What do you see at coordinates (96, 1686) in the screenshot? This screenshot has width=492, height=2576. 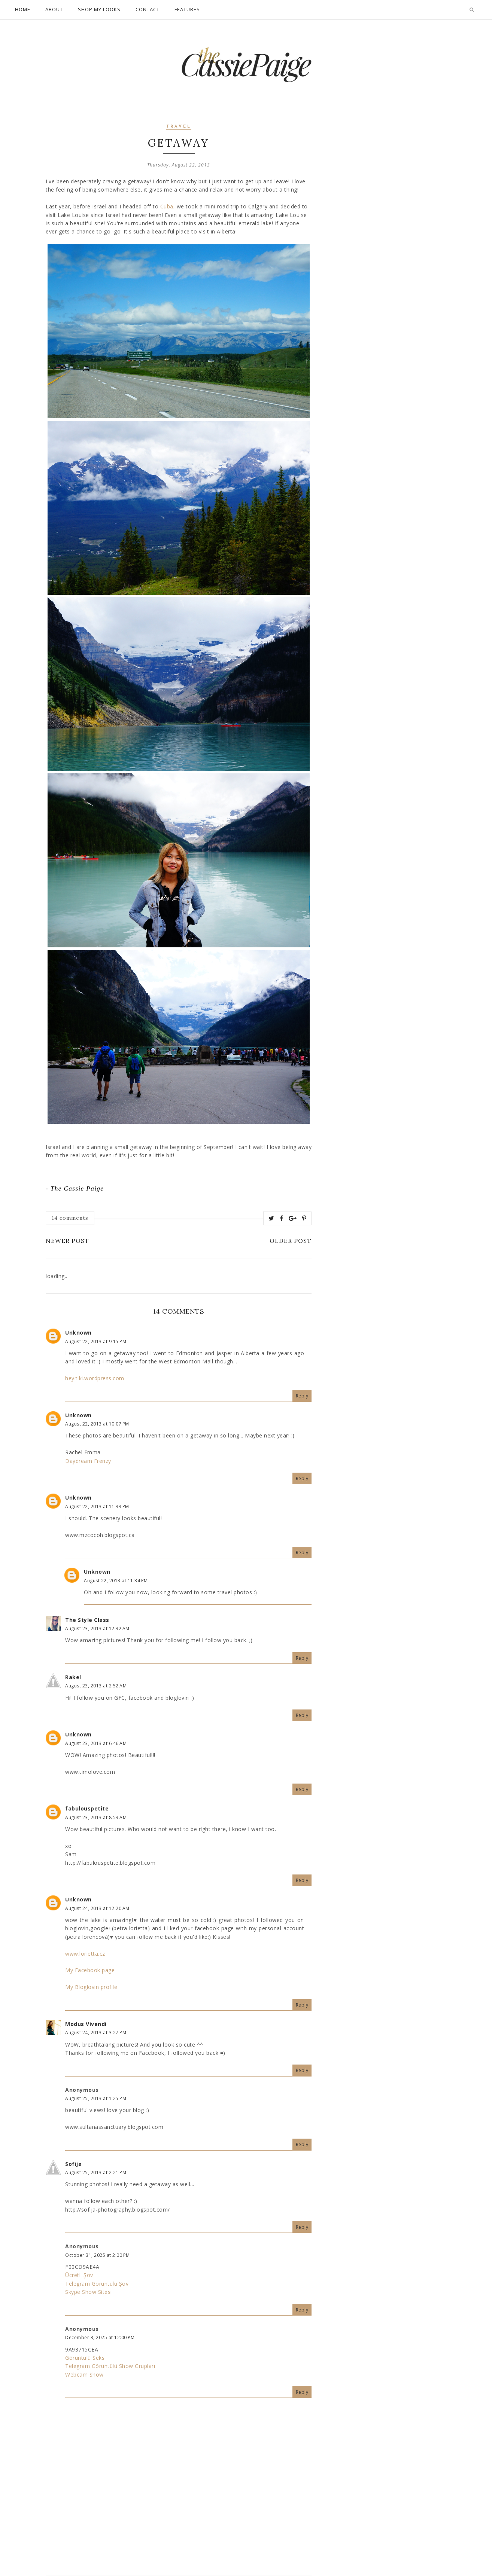 I see `August 23, 2013 at 2:52 AM` at bounding box center [96, 1686].